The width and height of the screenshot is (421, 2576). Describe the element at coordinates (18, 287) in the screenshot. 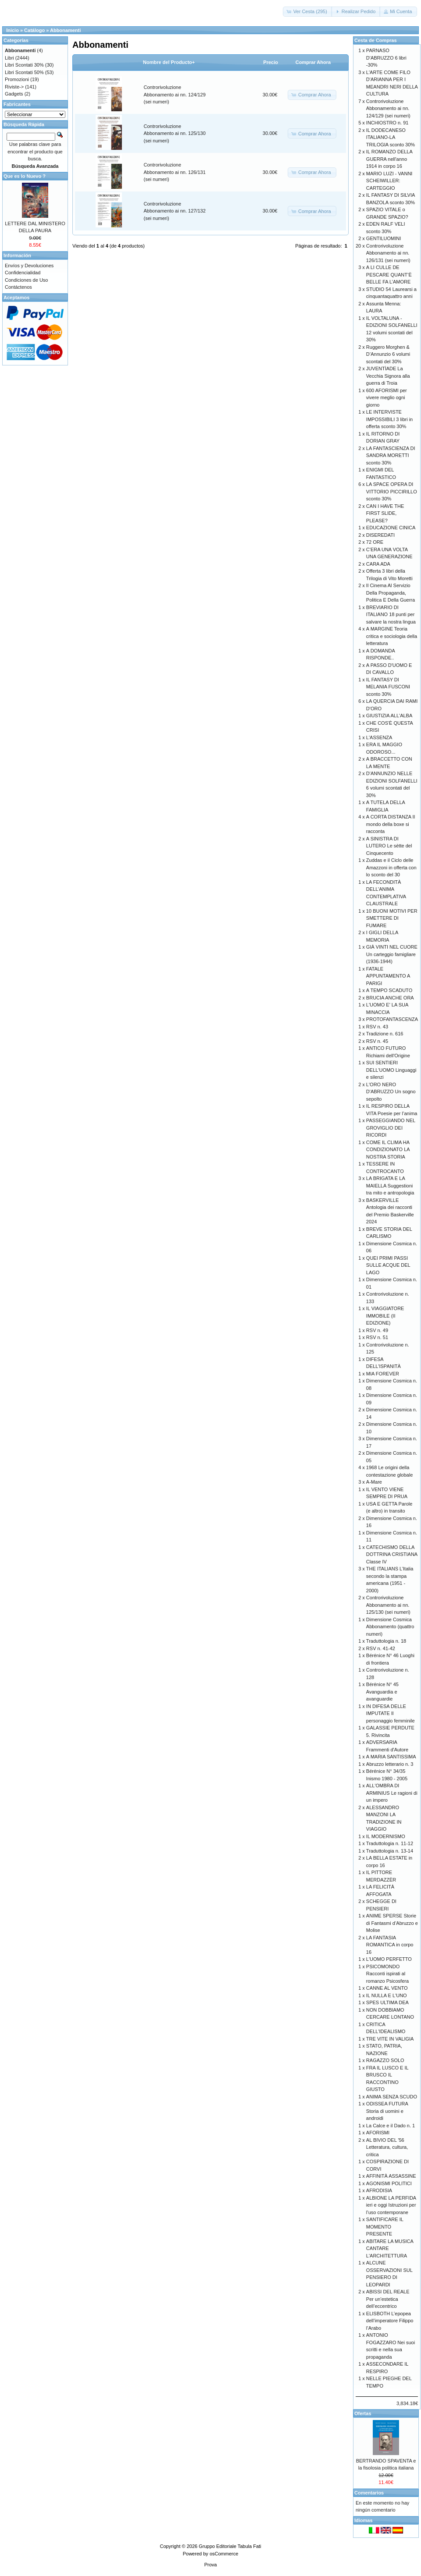

I see `Contáctenos` at that location.